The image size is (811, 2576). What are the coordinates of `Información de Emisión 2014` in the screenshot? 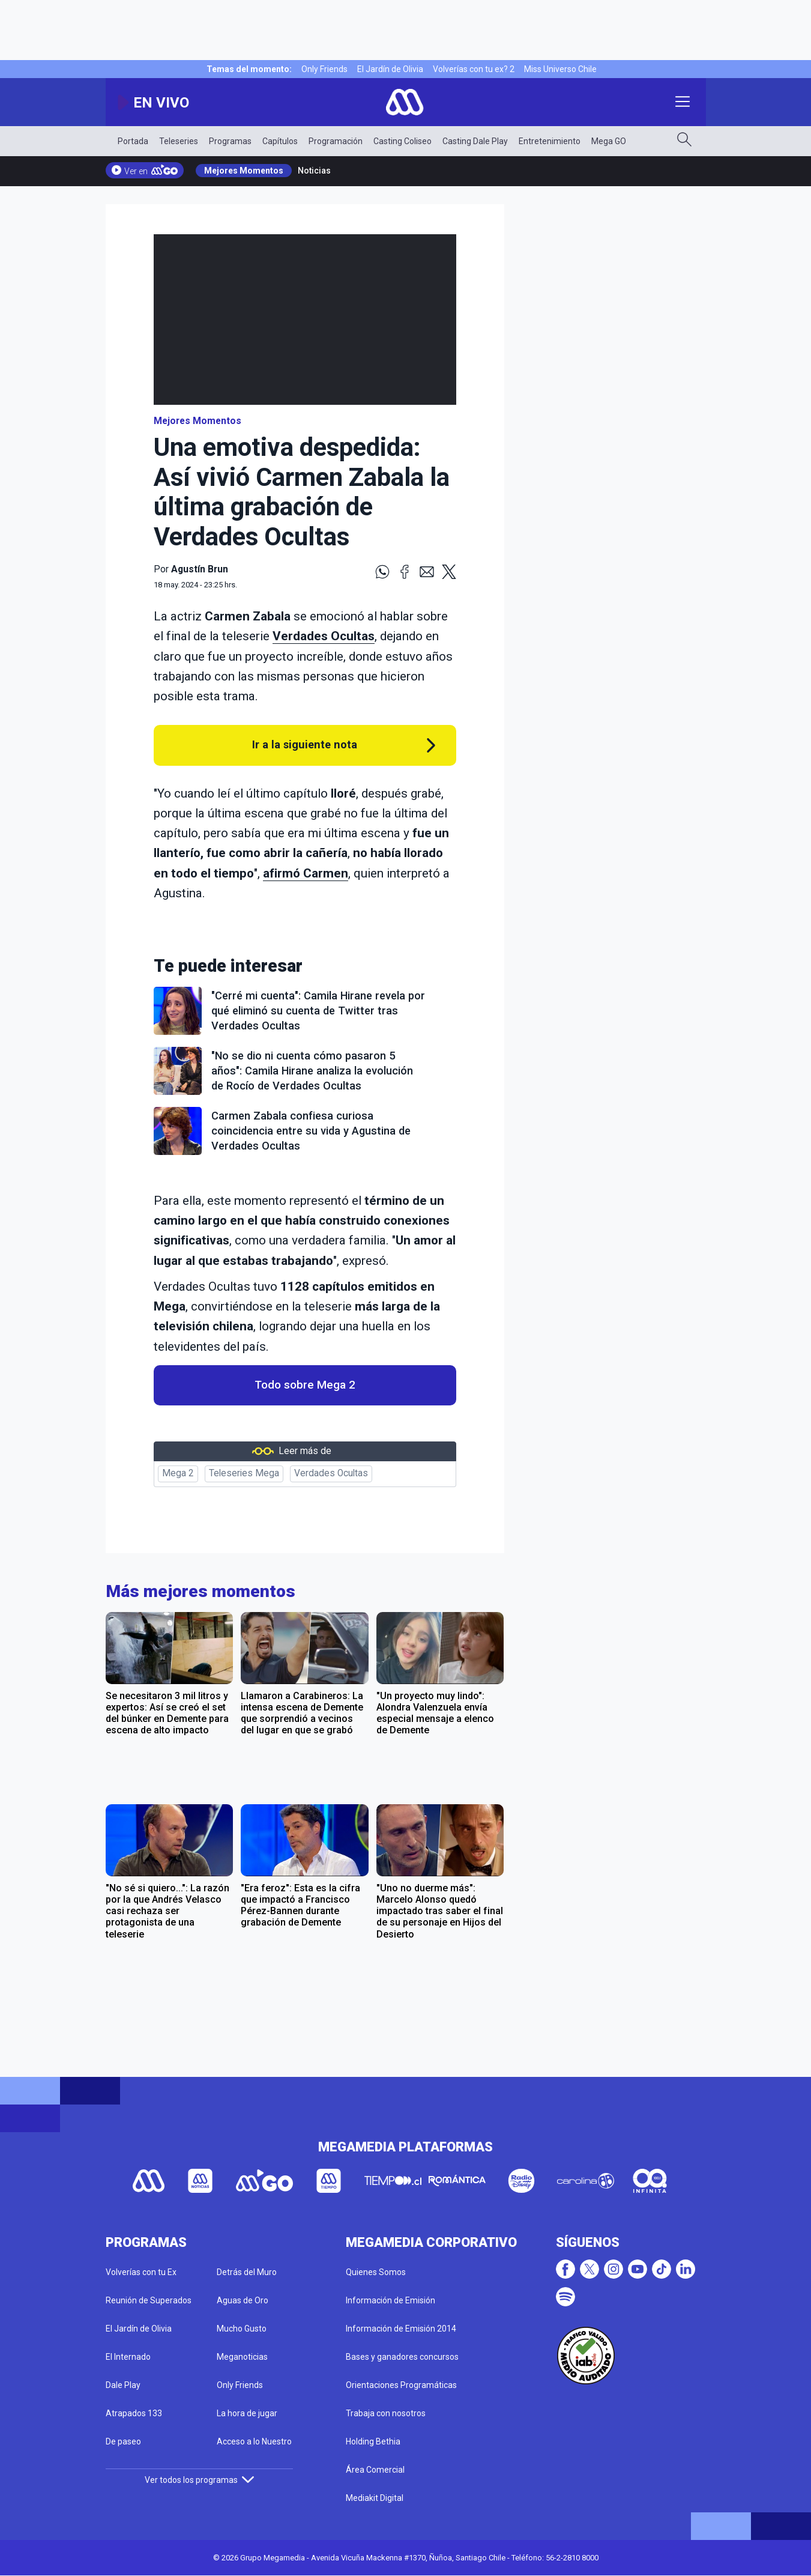 It's located at (401, 2328).